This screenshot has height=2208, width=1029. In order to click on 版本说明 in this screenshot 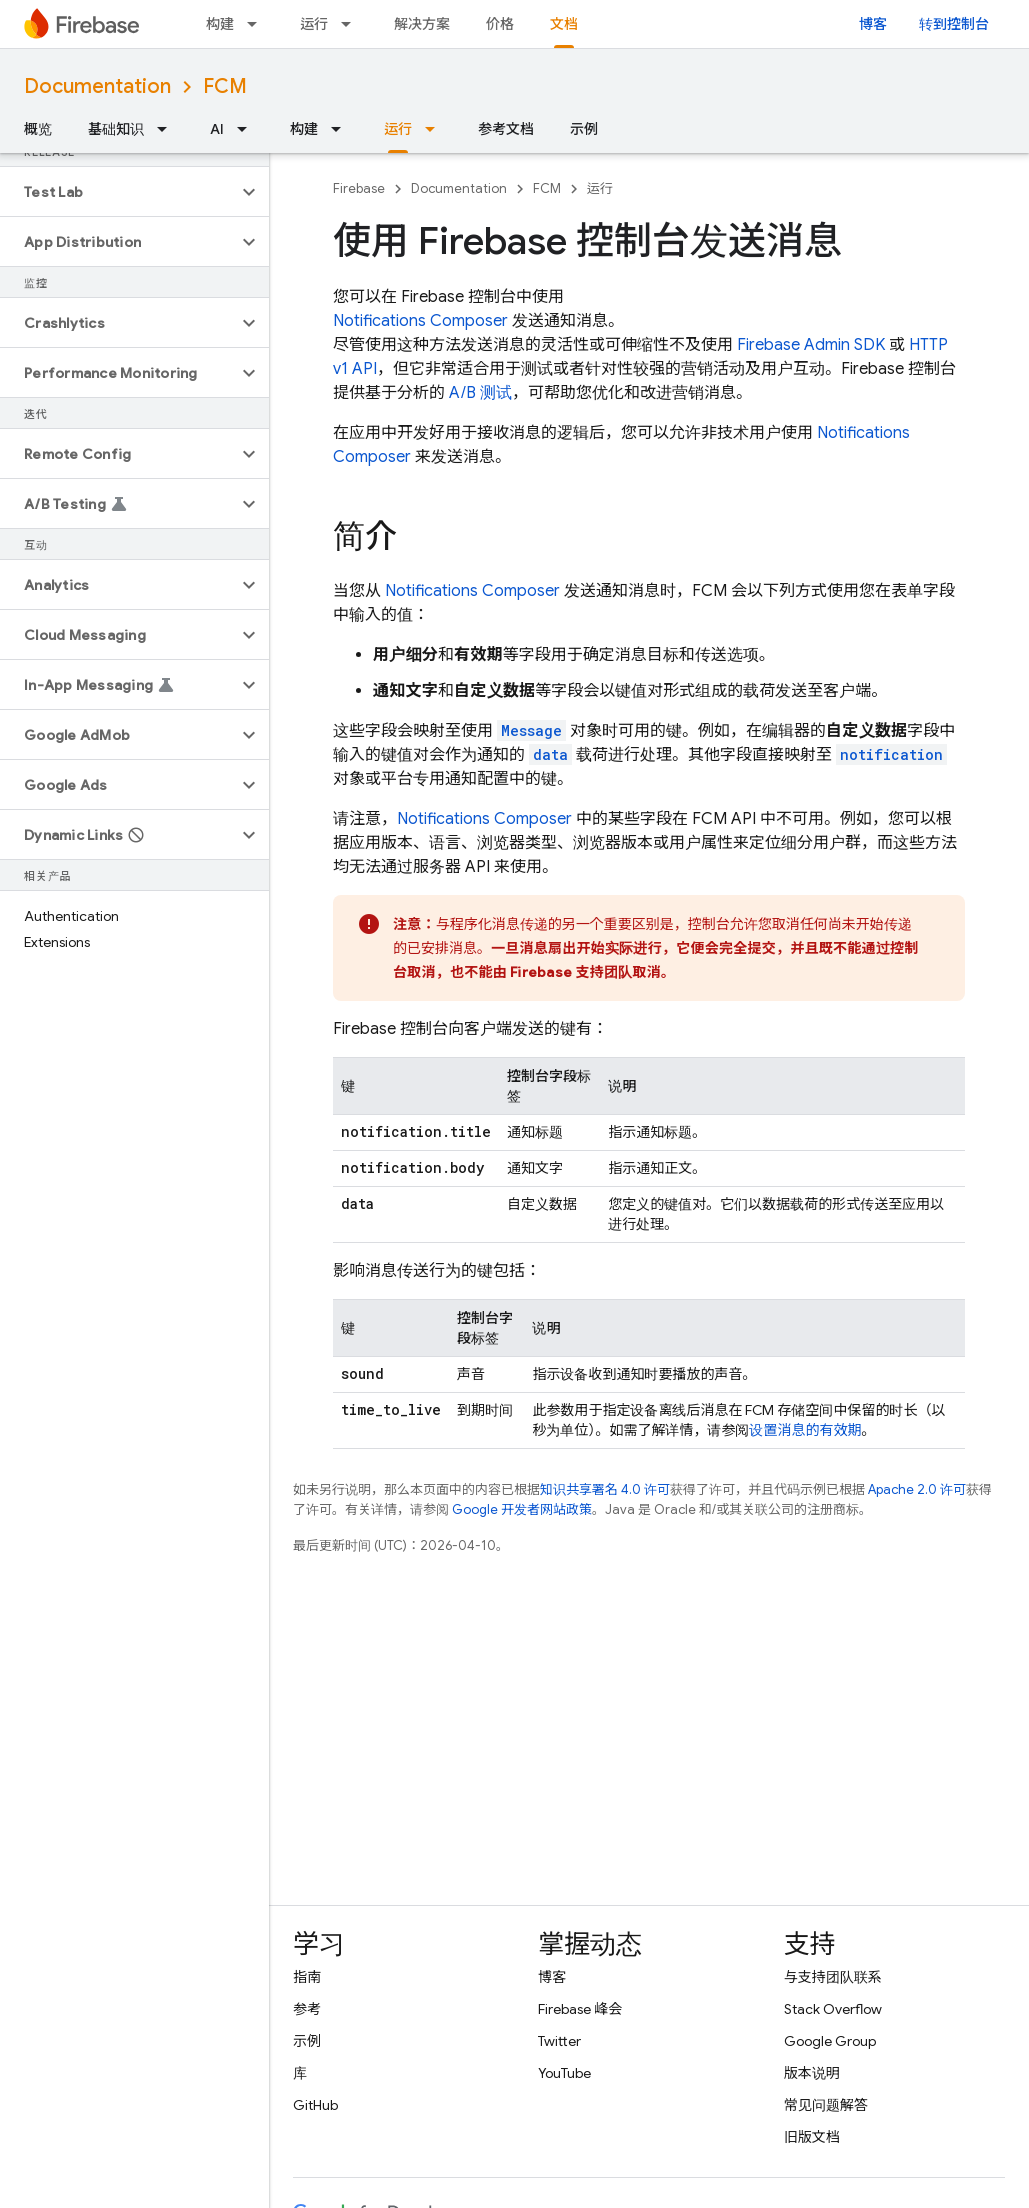, I will do `click(812, 2073)`.